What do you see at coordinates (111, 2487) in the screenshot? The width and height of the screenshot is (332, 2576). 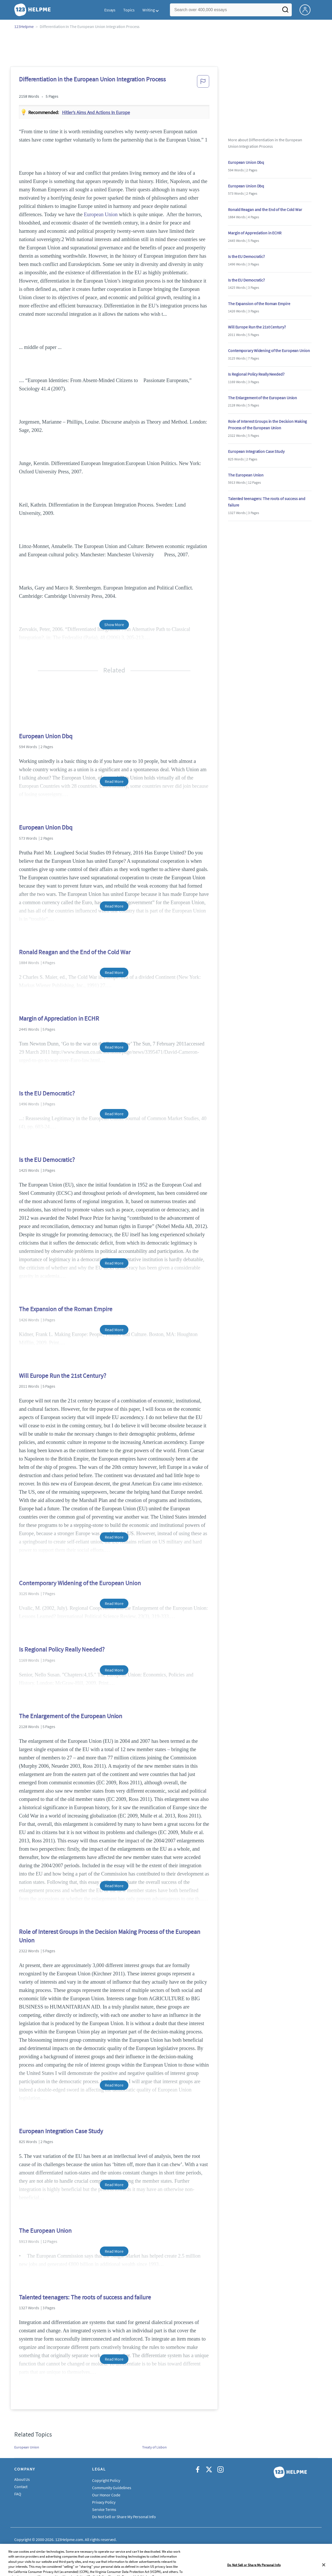 I see `Community Guidelines` at bounding box center [111, 2487].